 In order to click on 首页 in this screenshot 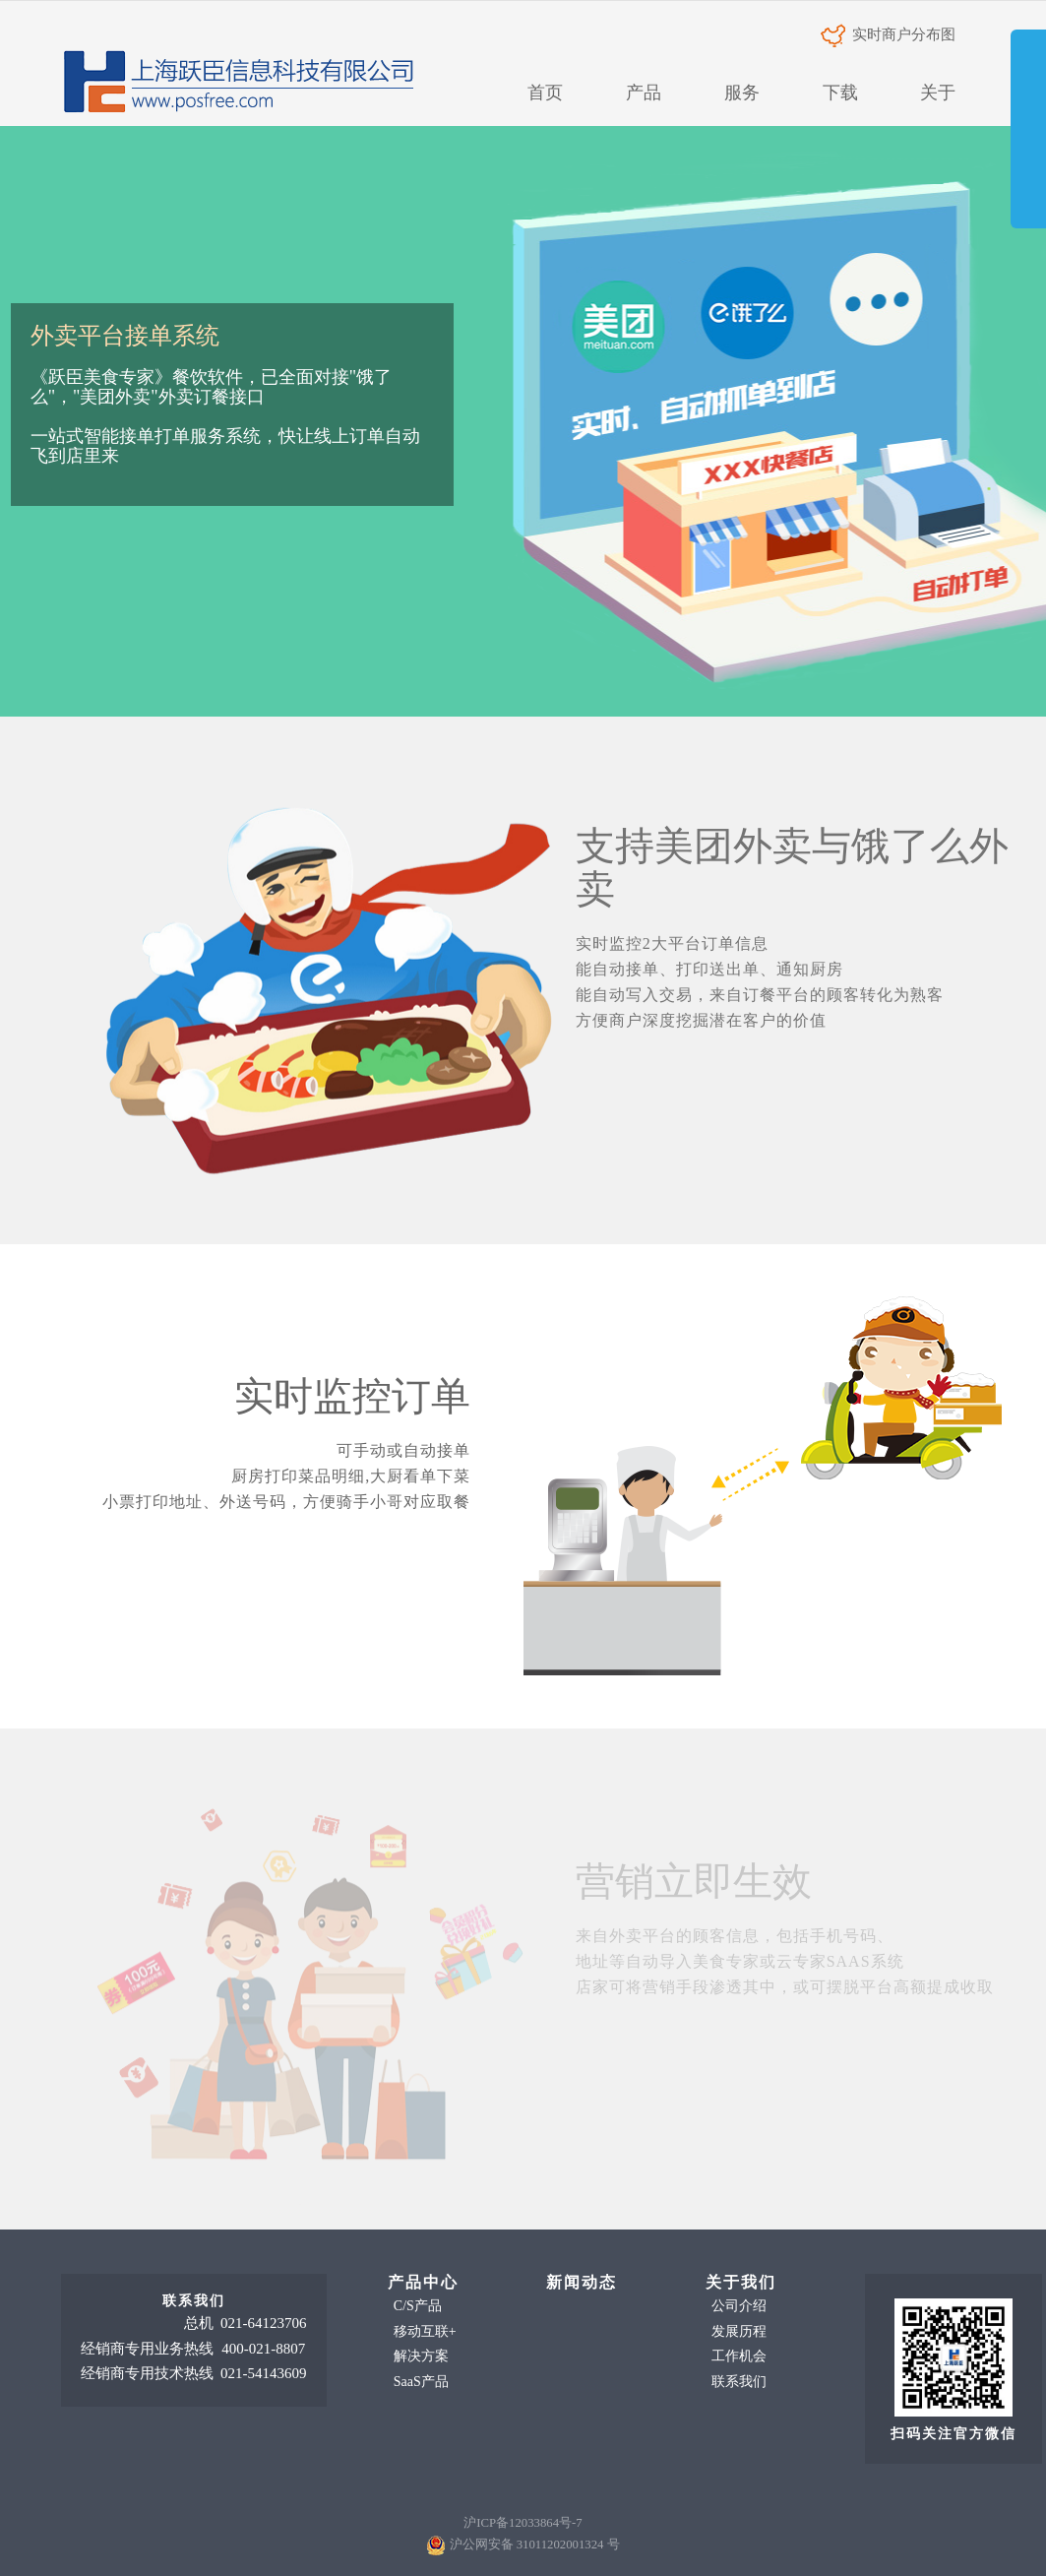, I will do `click(545, 92)`.